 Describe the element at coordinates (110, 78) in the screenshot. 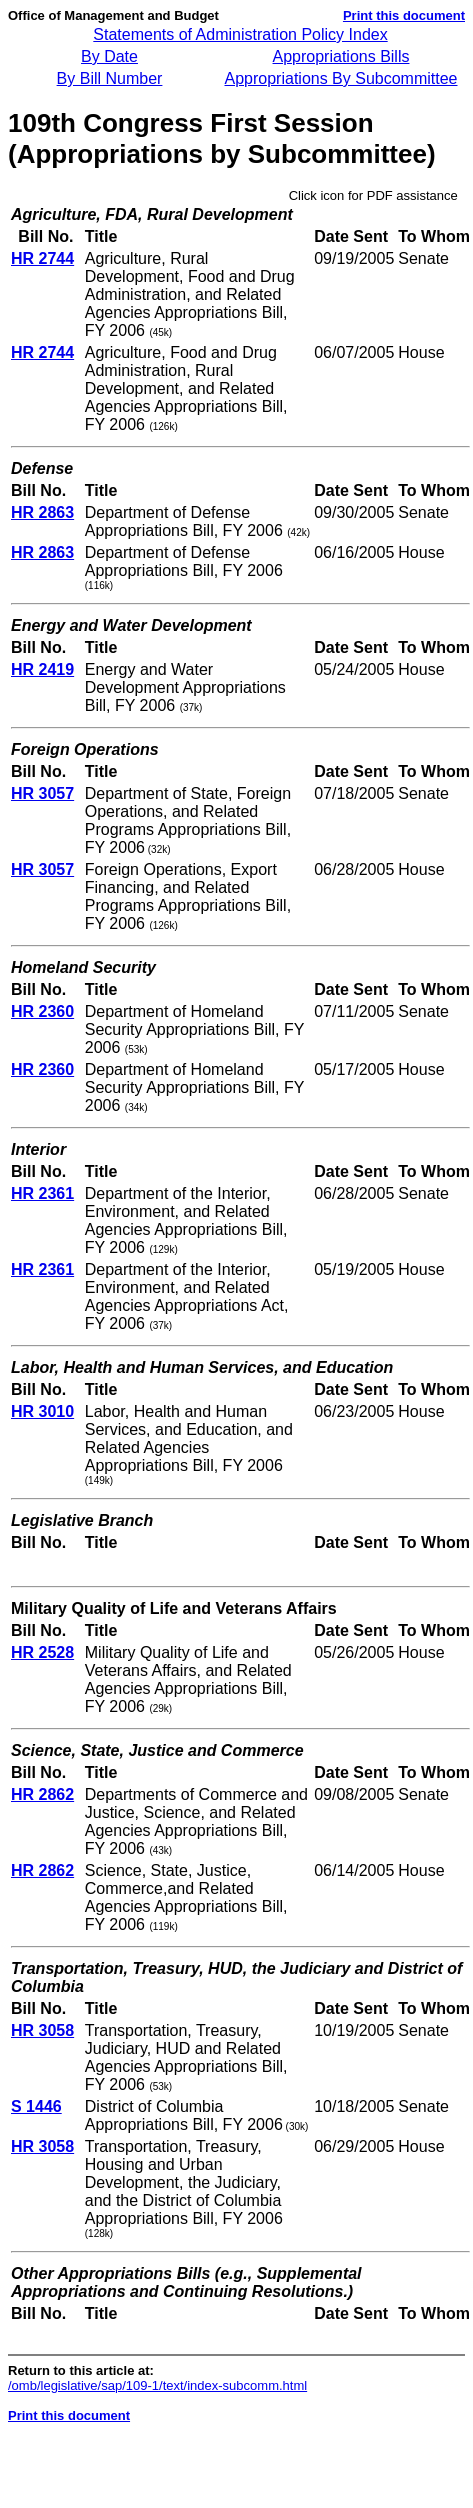

I see `By Bill Number` at that location.